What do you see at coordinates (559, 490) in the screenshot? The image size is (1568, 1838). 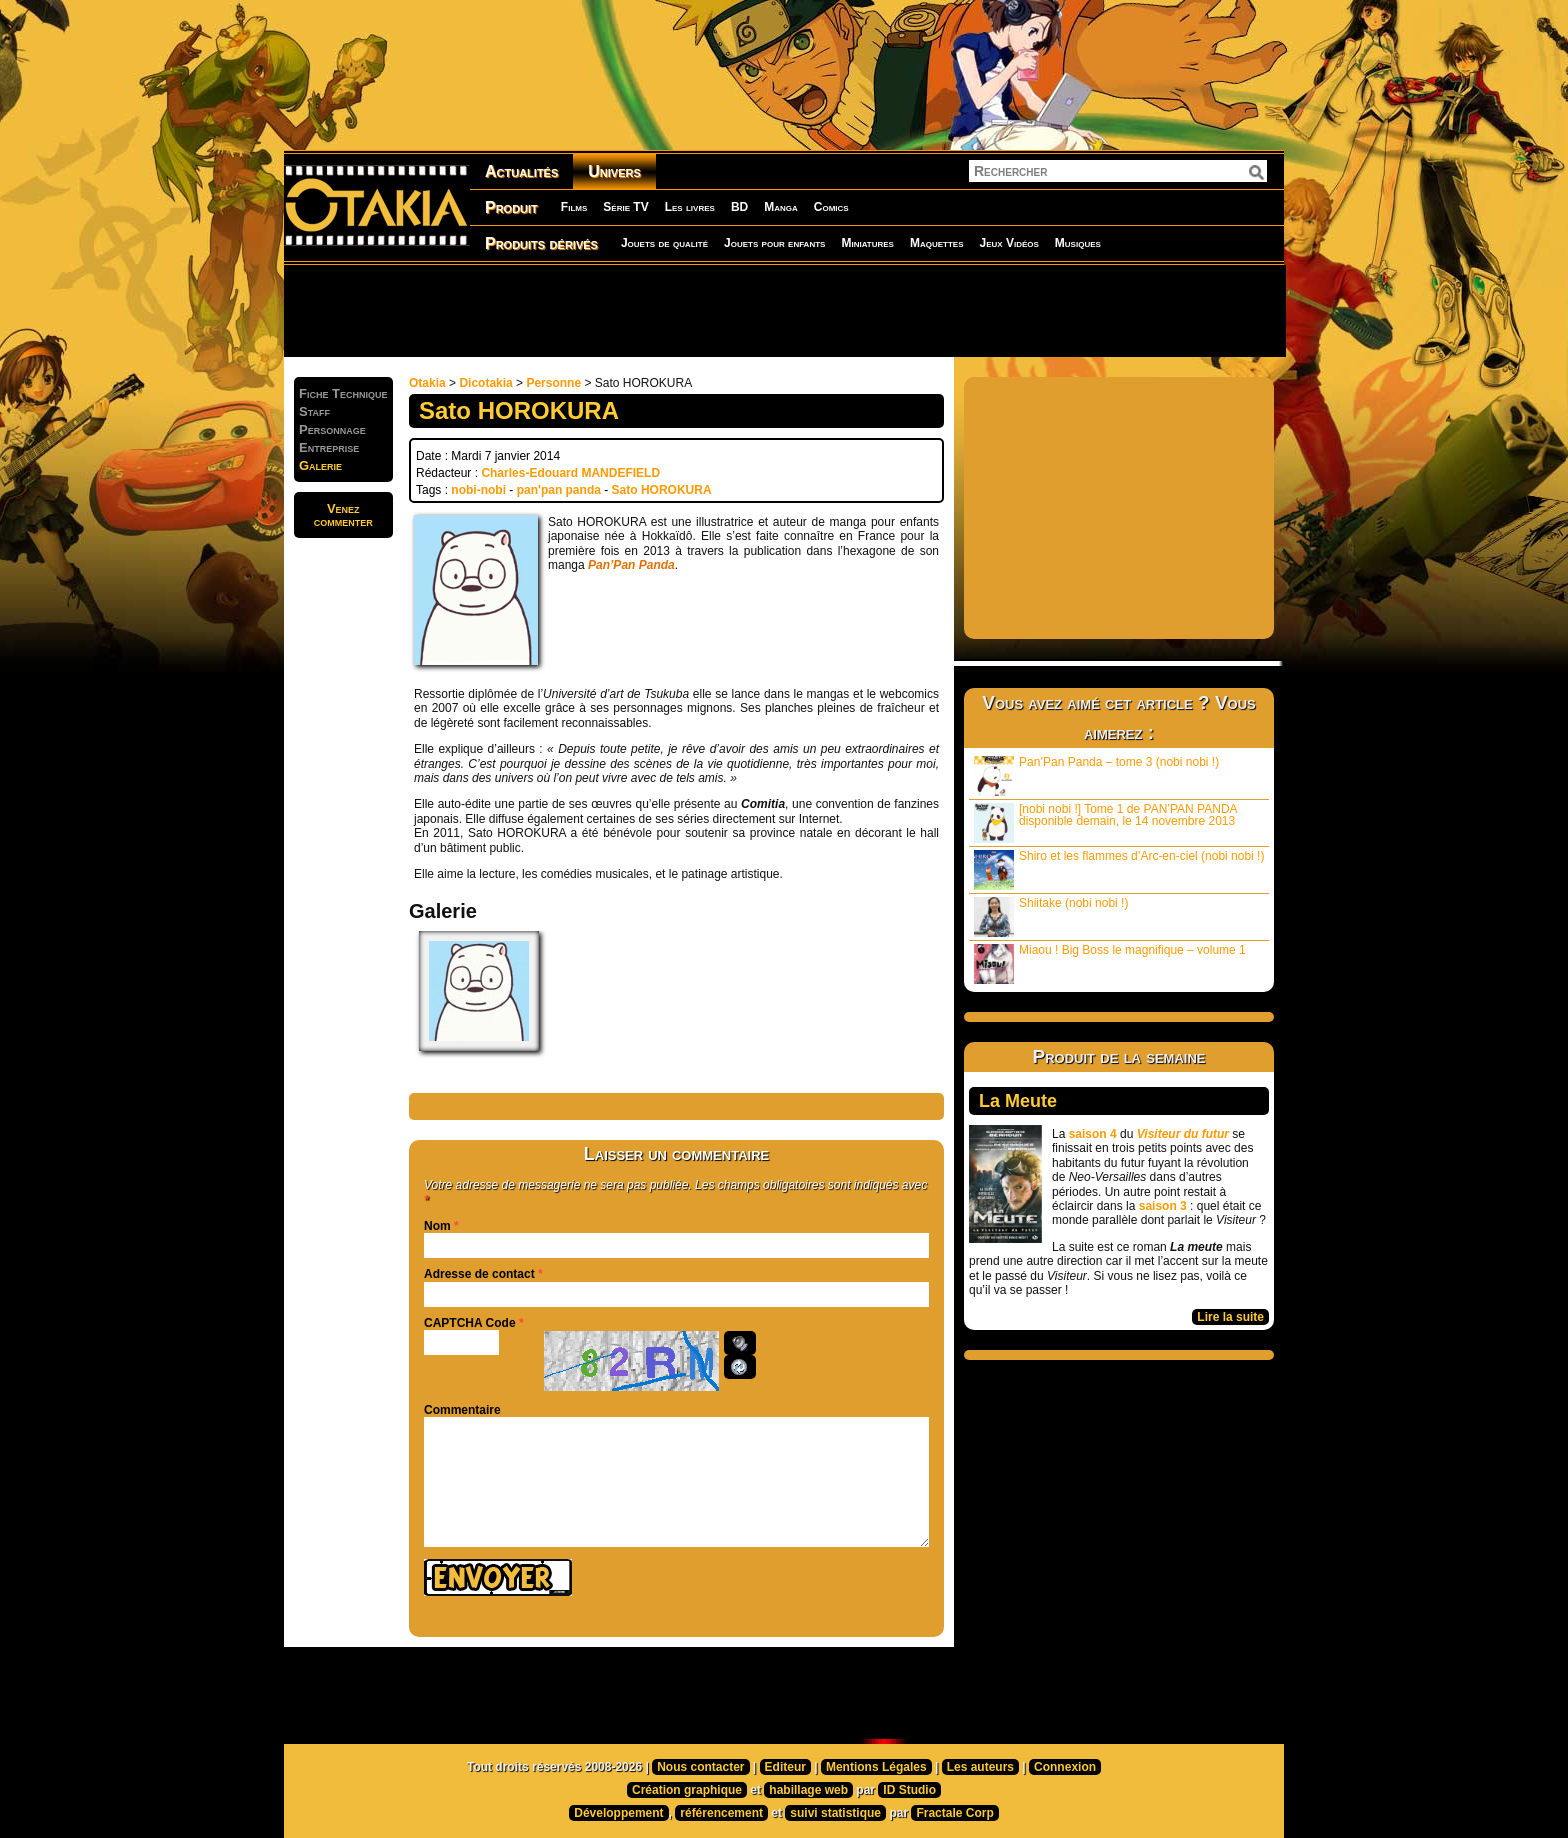 I see `pan'pan panda` at bounding box center [559, 490].